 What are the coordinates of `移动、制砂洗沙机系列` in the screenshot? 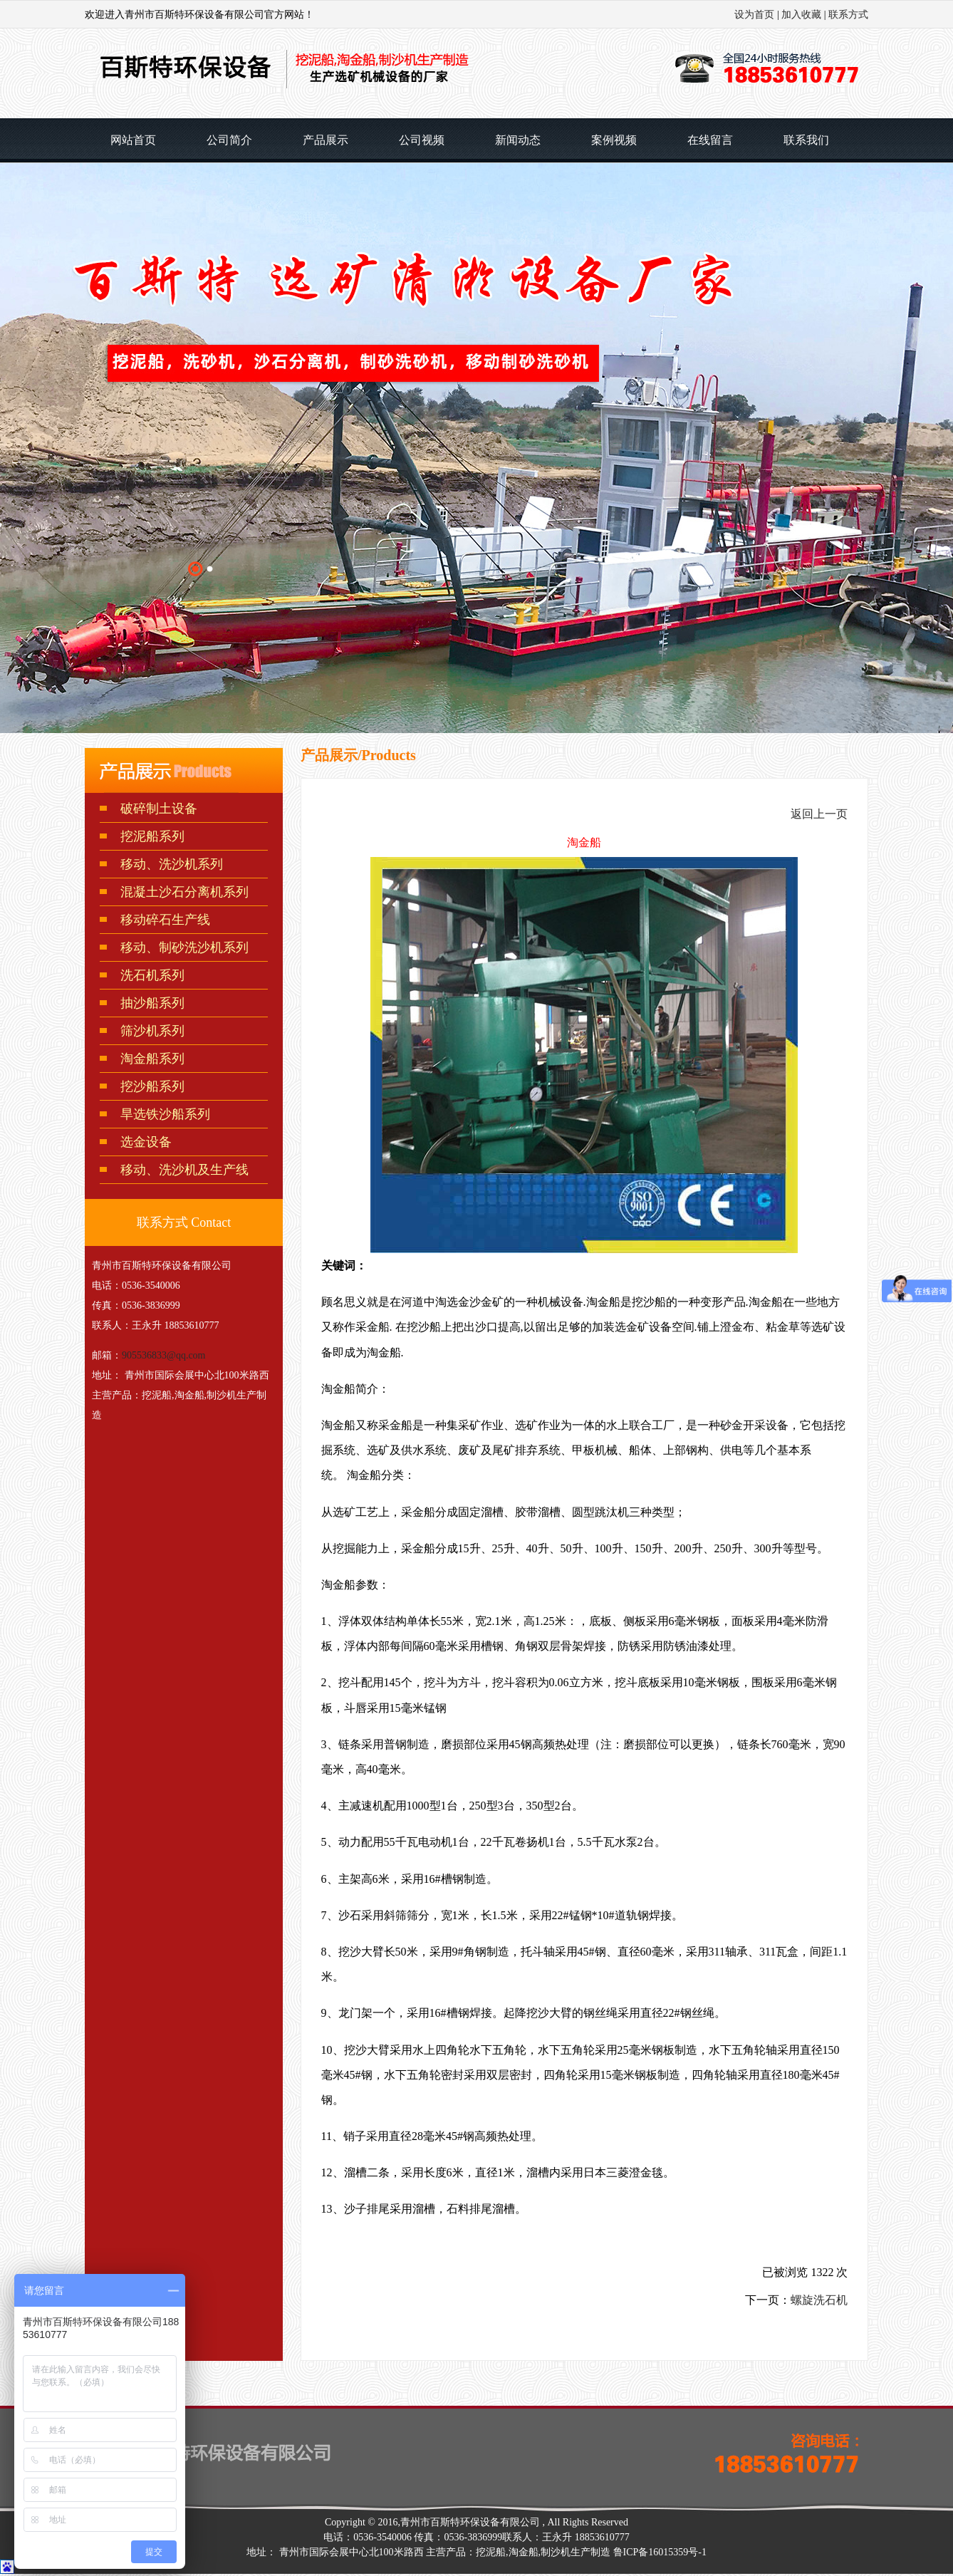 It's located at (184, 947).